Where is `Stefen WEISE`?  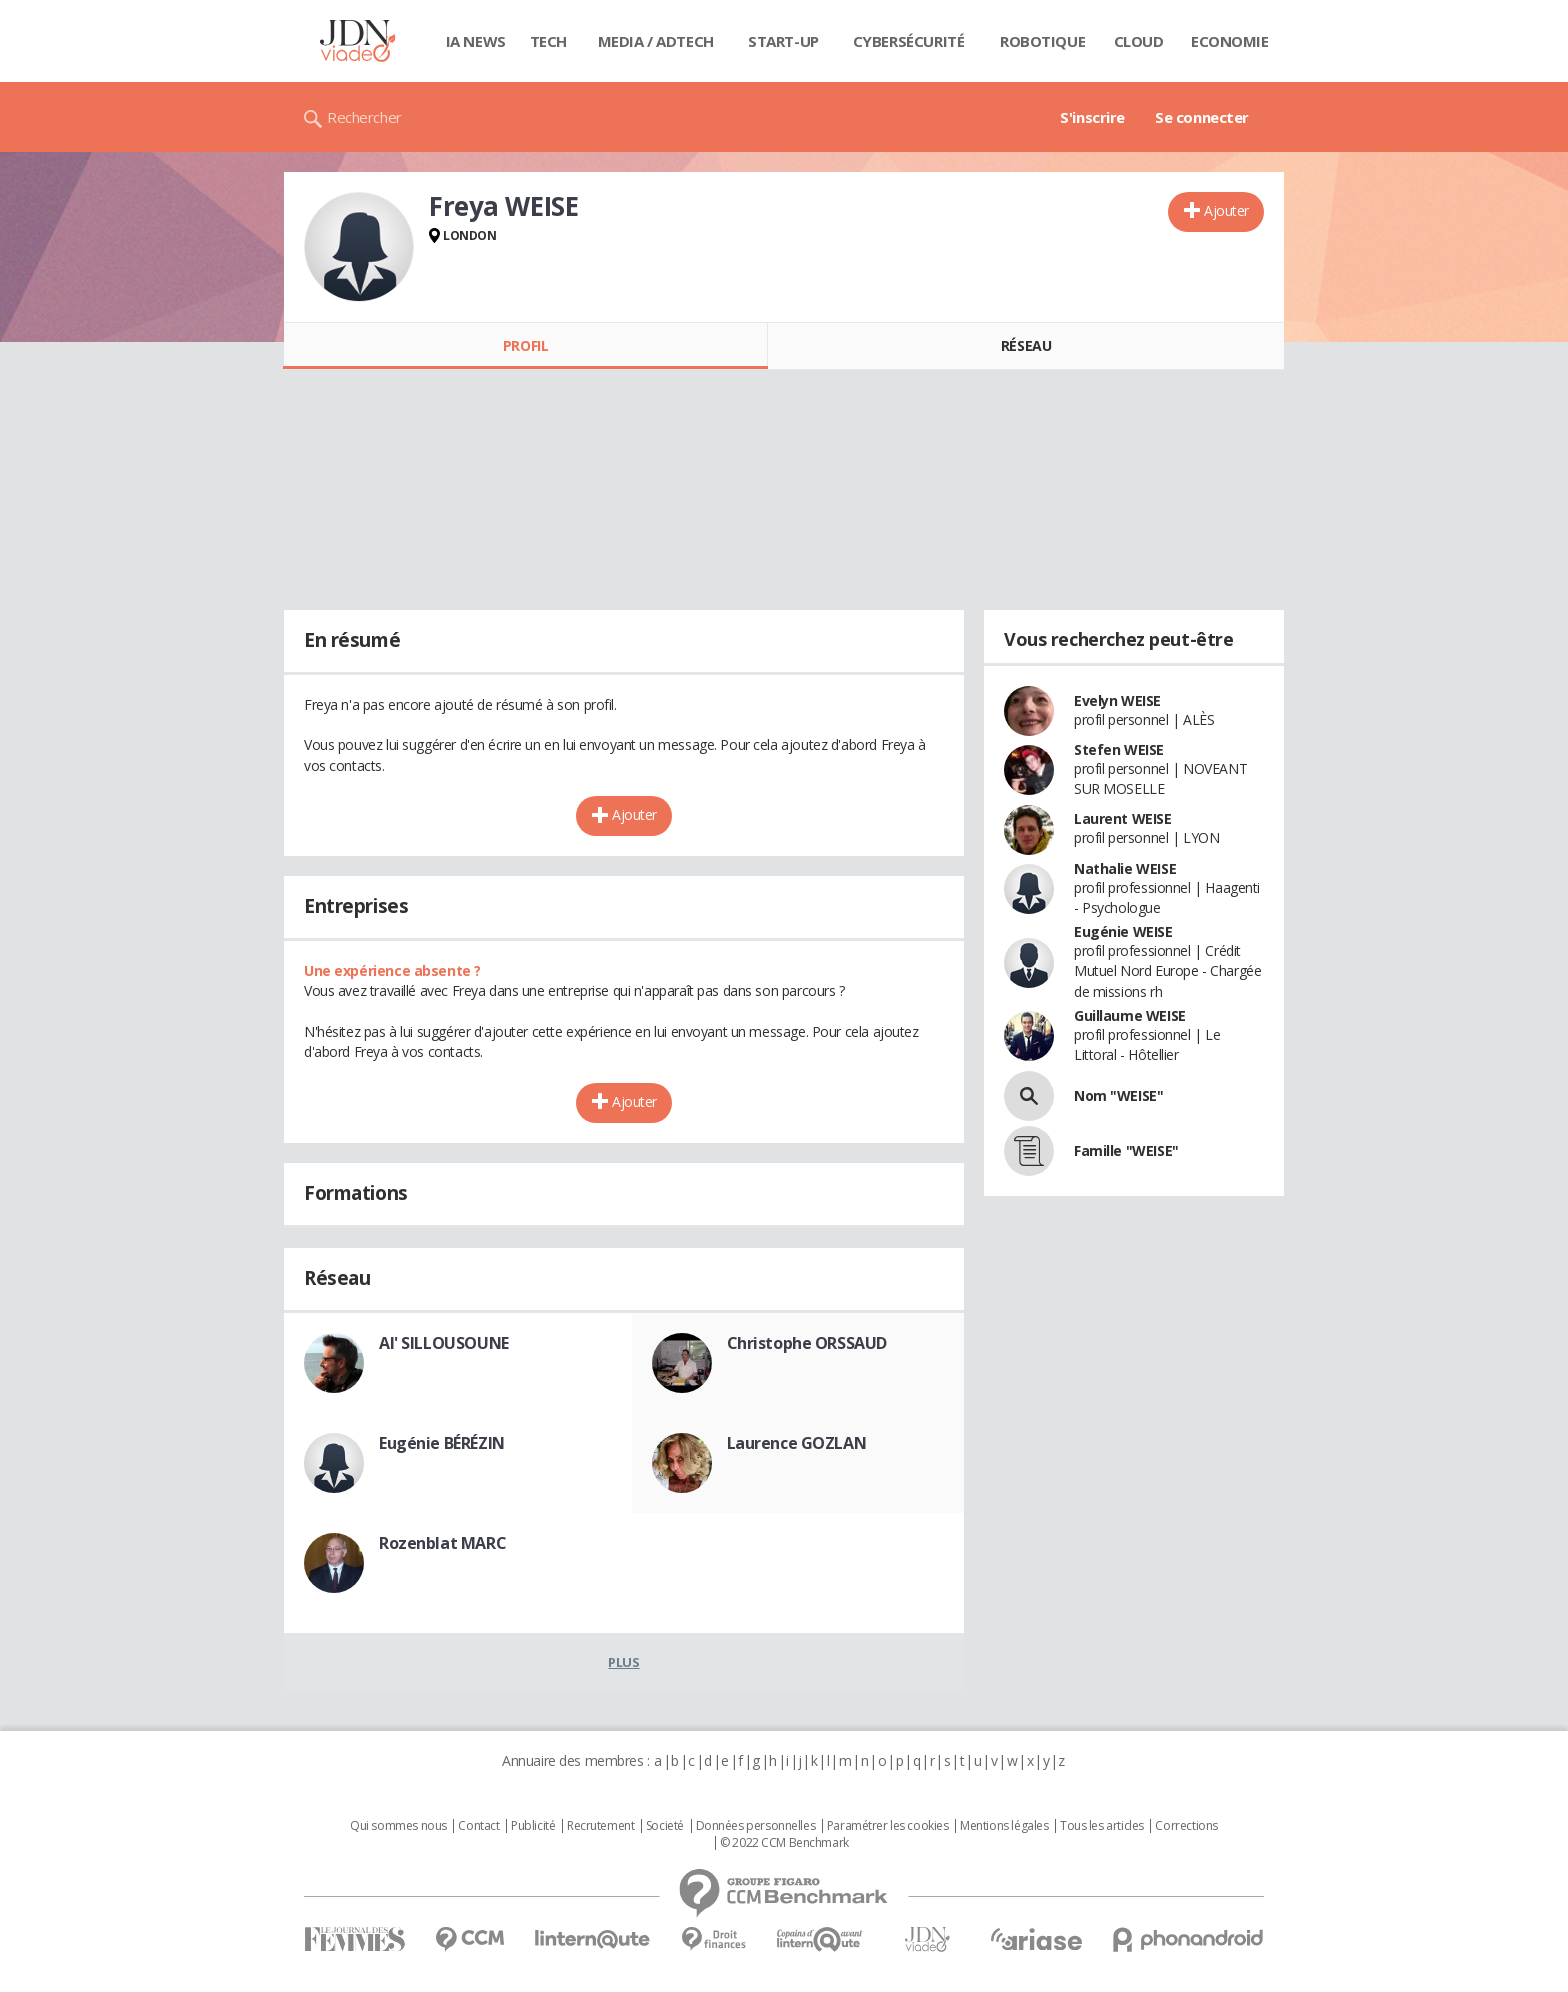
Stefen WEISE is located at coordinates (1119, 749).